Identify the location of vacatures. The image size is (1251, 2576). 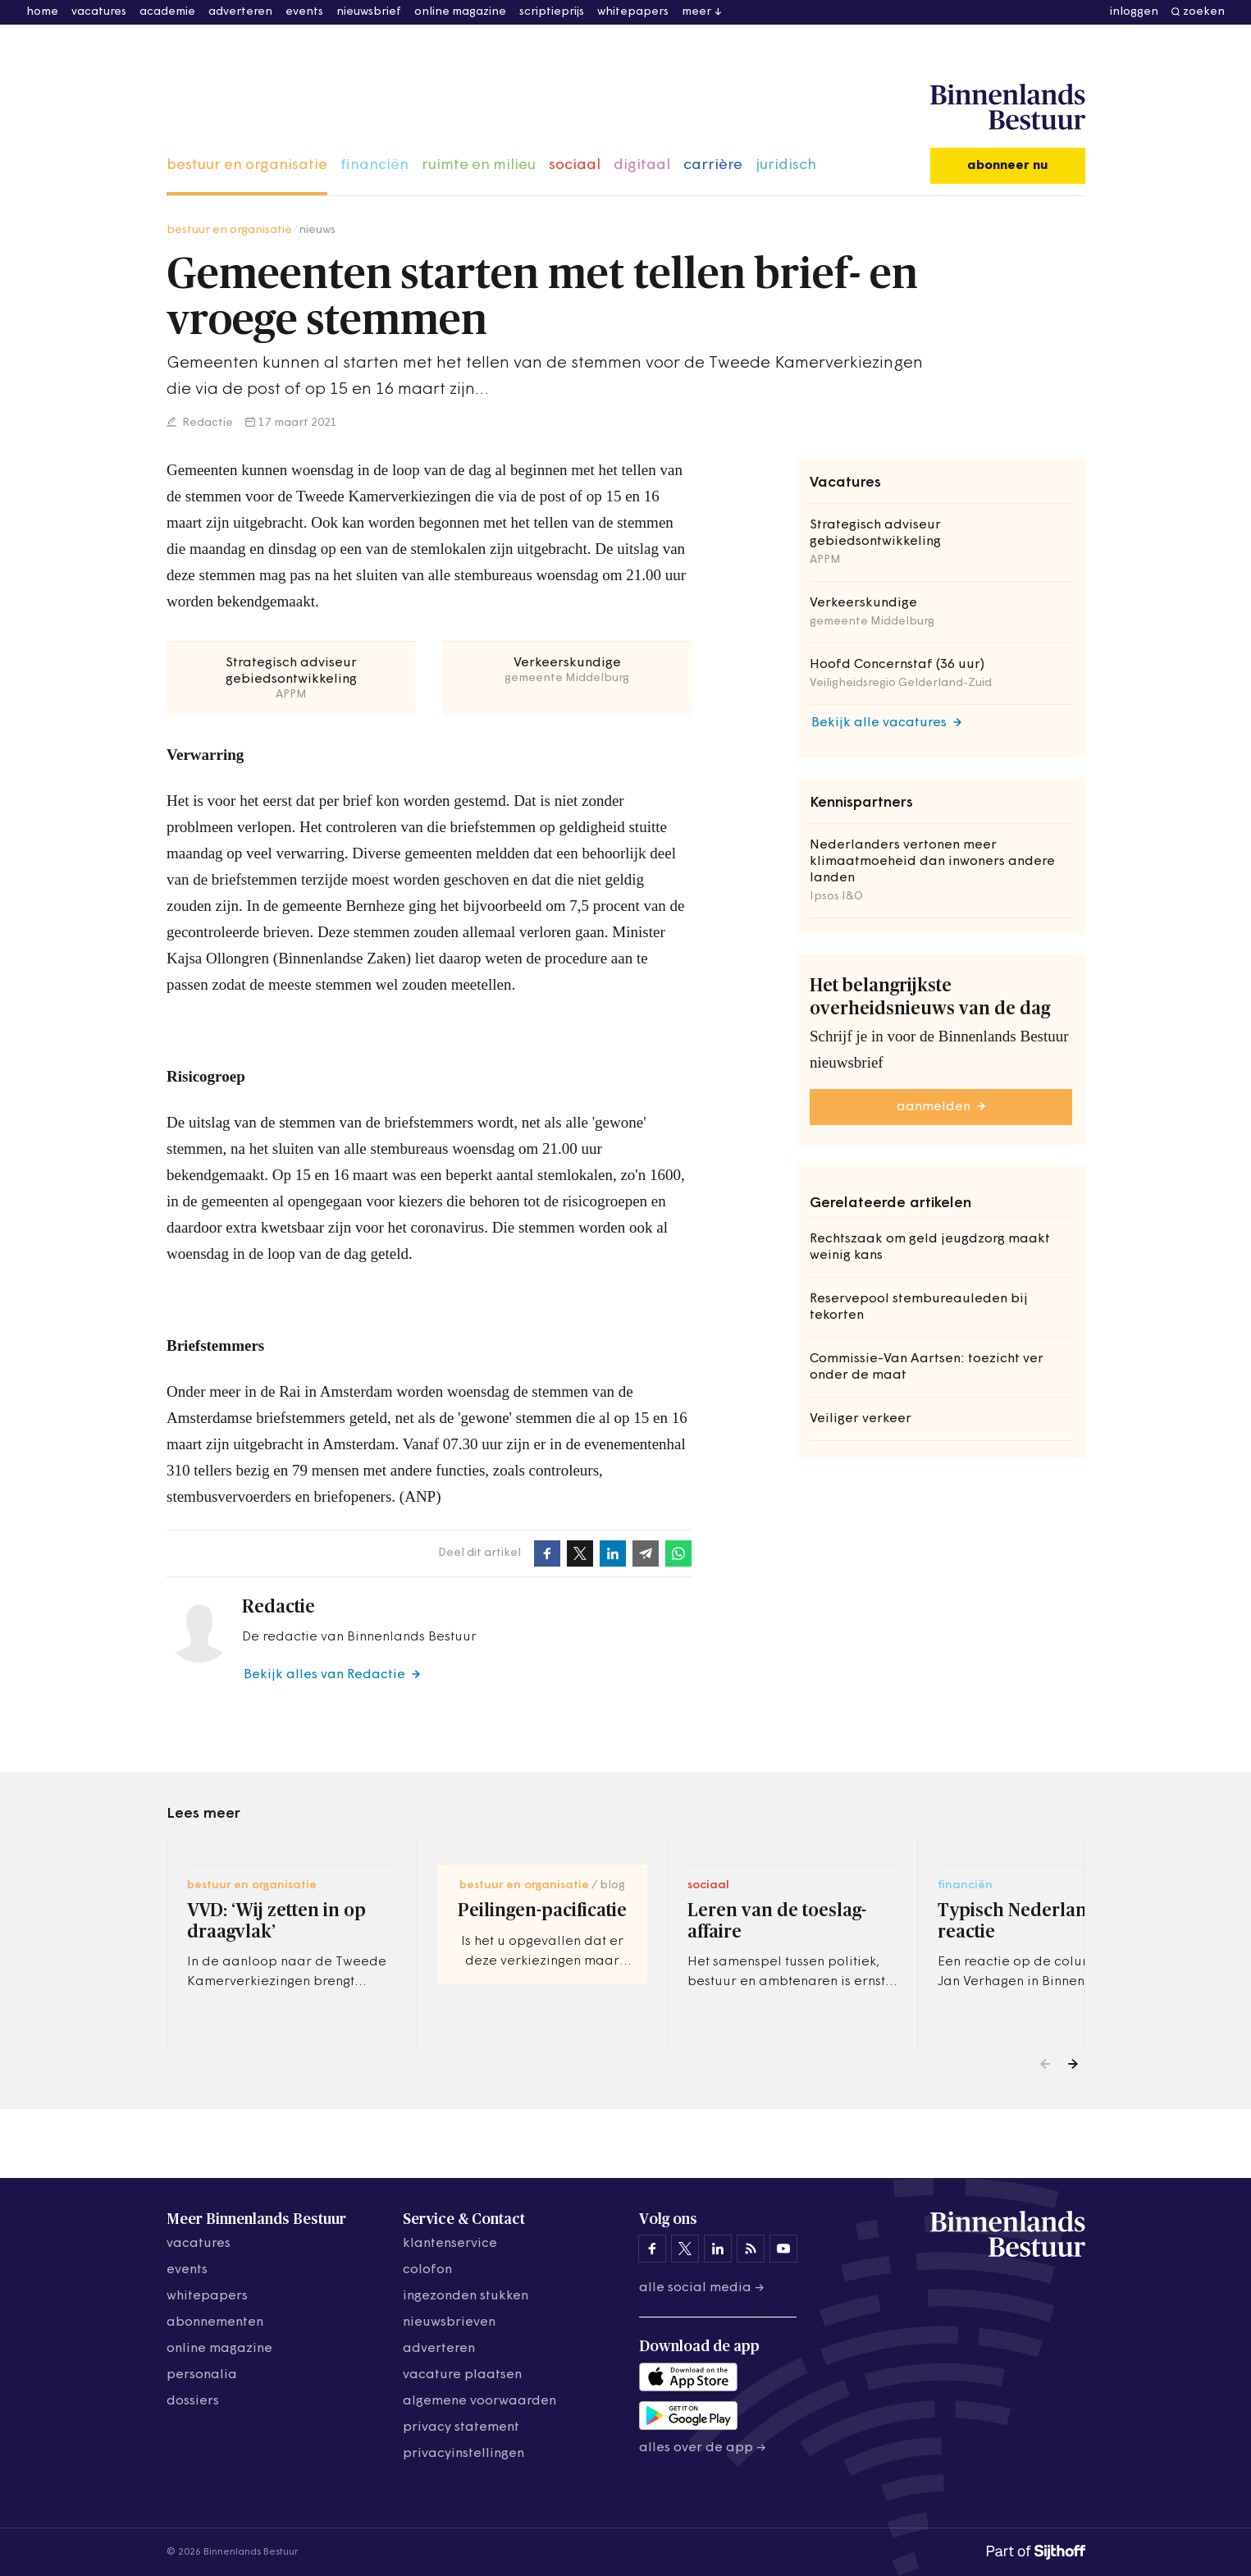
(98, 12).